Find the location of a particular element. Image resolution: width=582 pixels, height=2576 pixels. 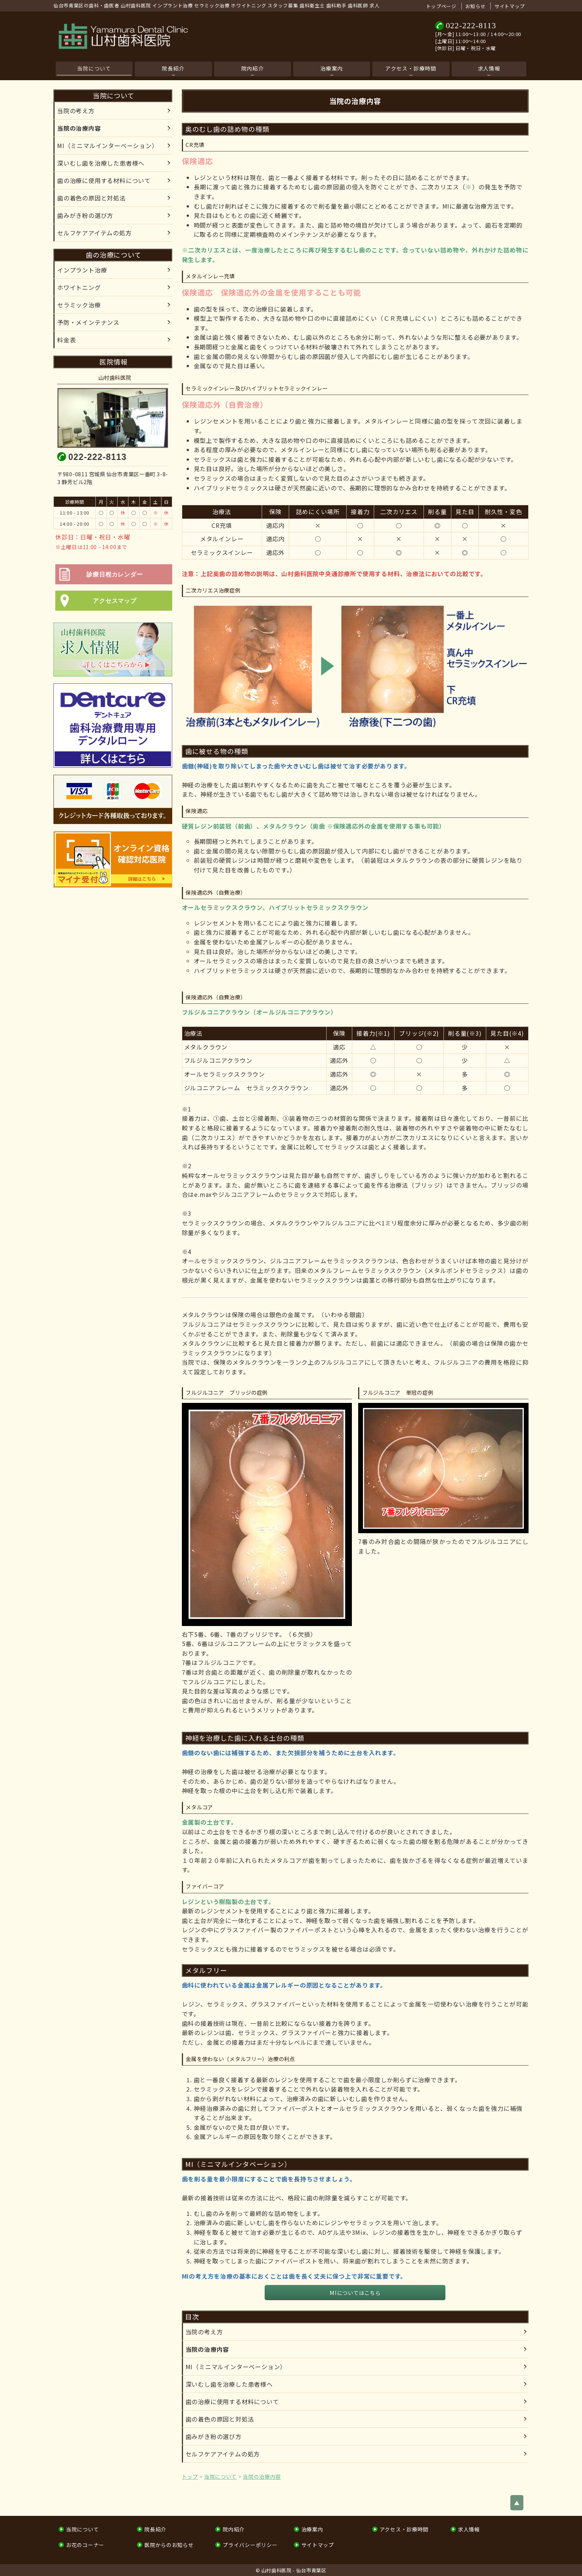

治療案内 is located at coordinates (331, 68).